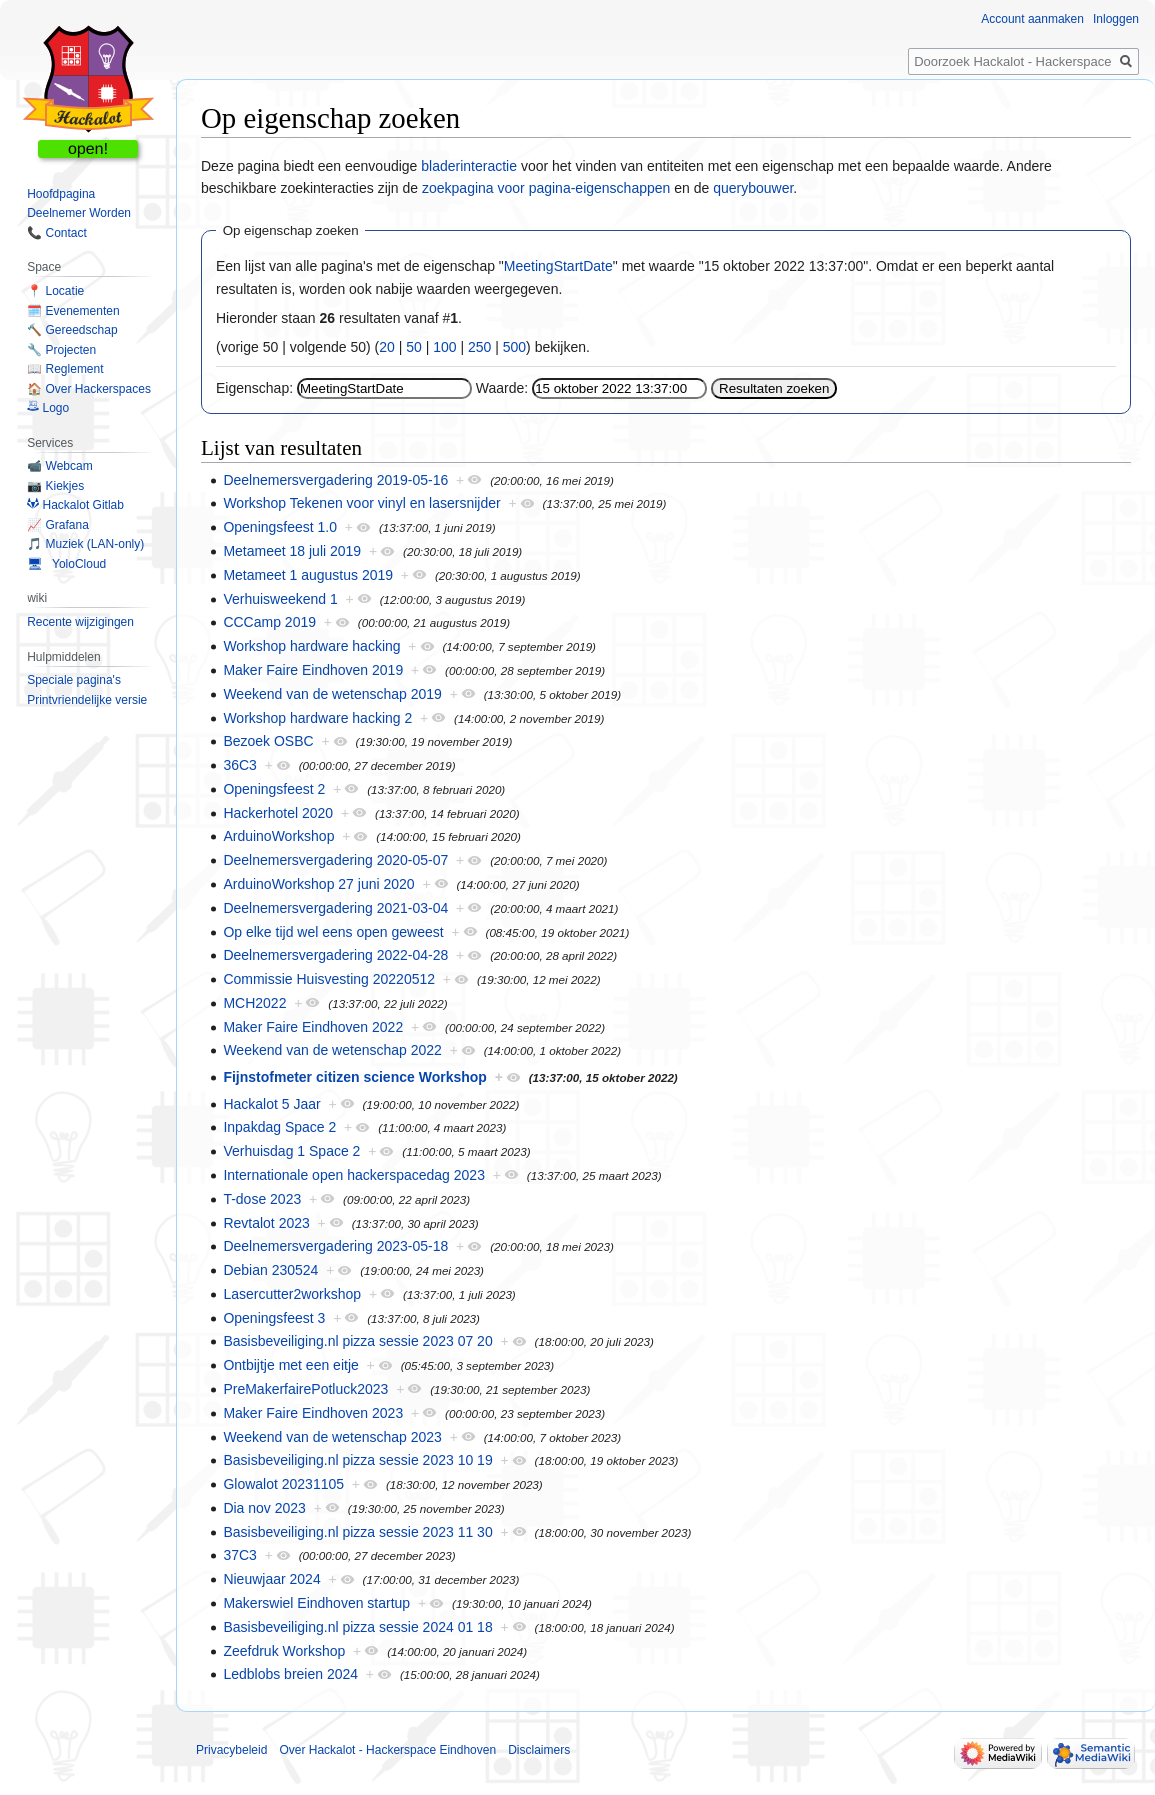 This screenshot has height=1795, width=1155. Describe the element at coordinates (75, 505) in the screenshot. I see ` Hackalot Gitlab` at that location.